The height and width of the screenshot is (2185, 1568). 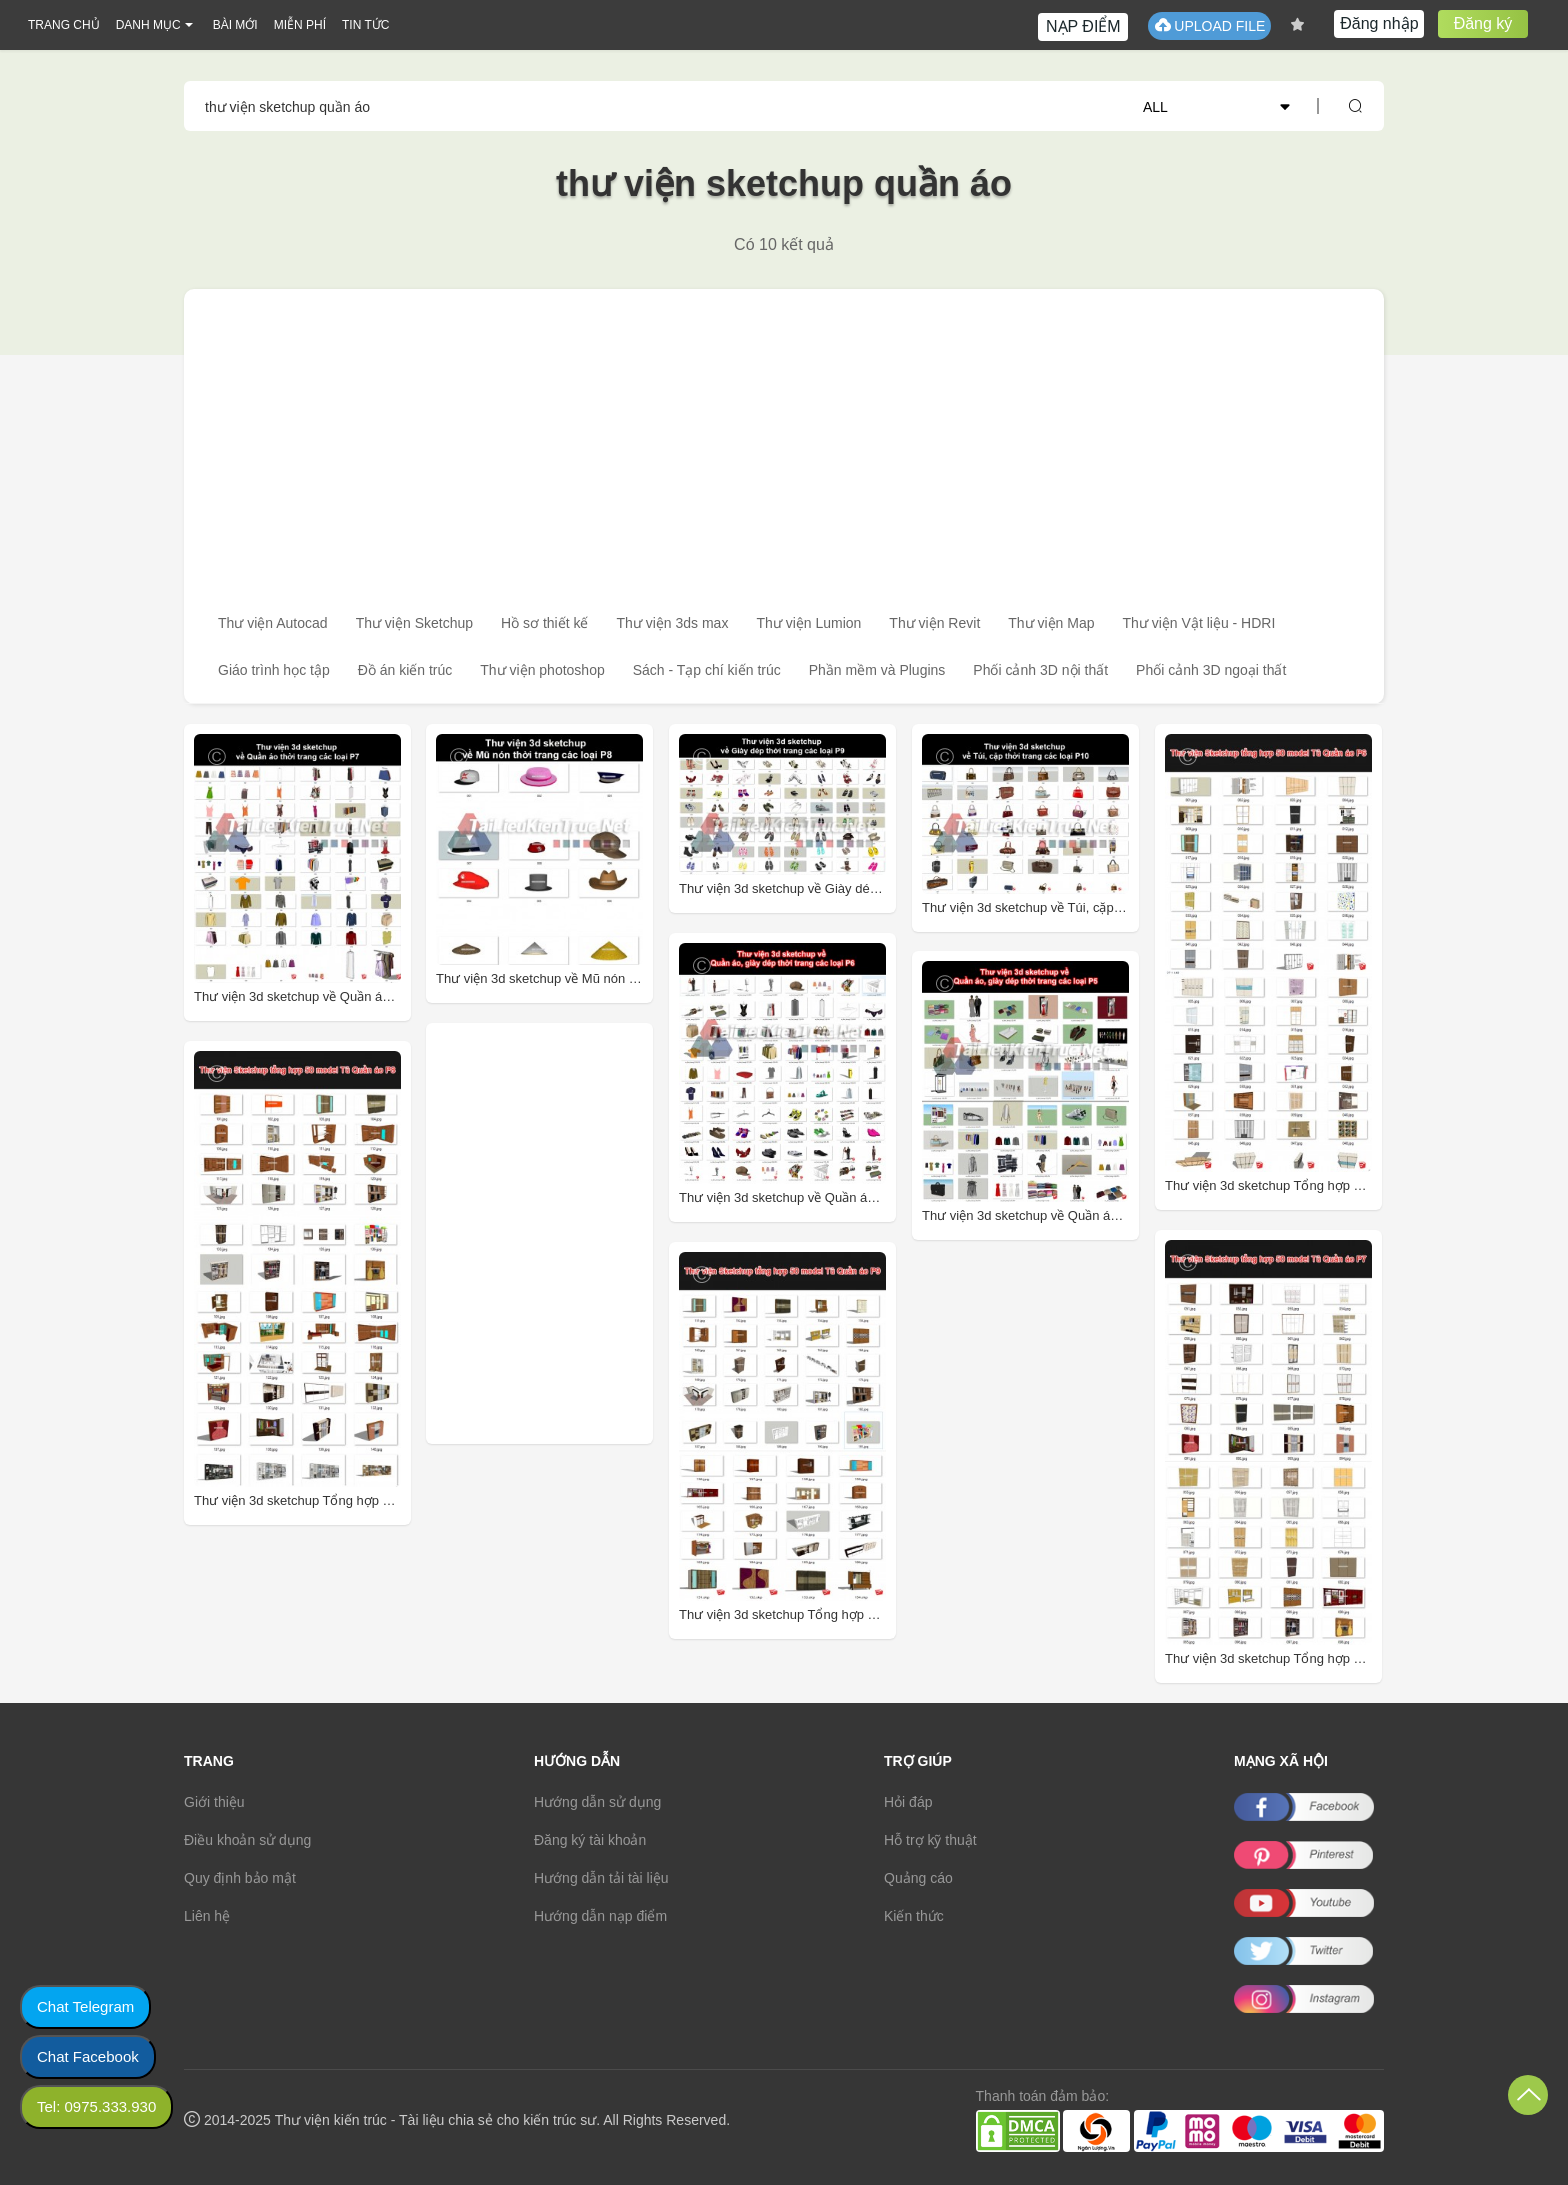 What do you see at coordinates (544, 623) in the screenshot?
I see `Hồ sơ thiết kế` at bounding box center [544, 623].